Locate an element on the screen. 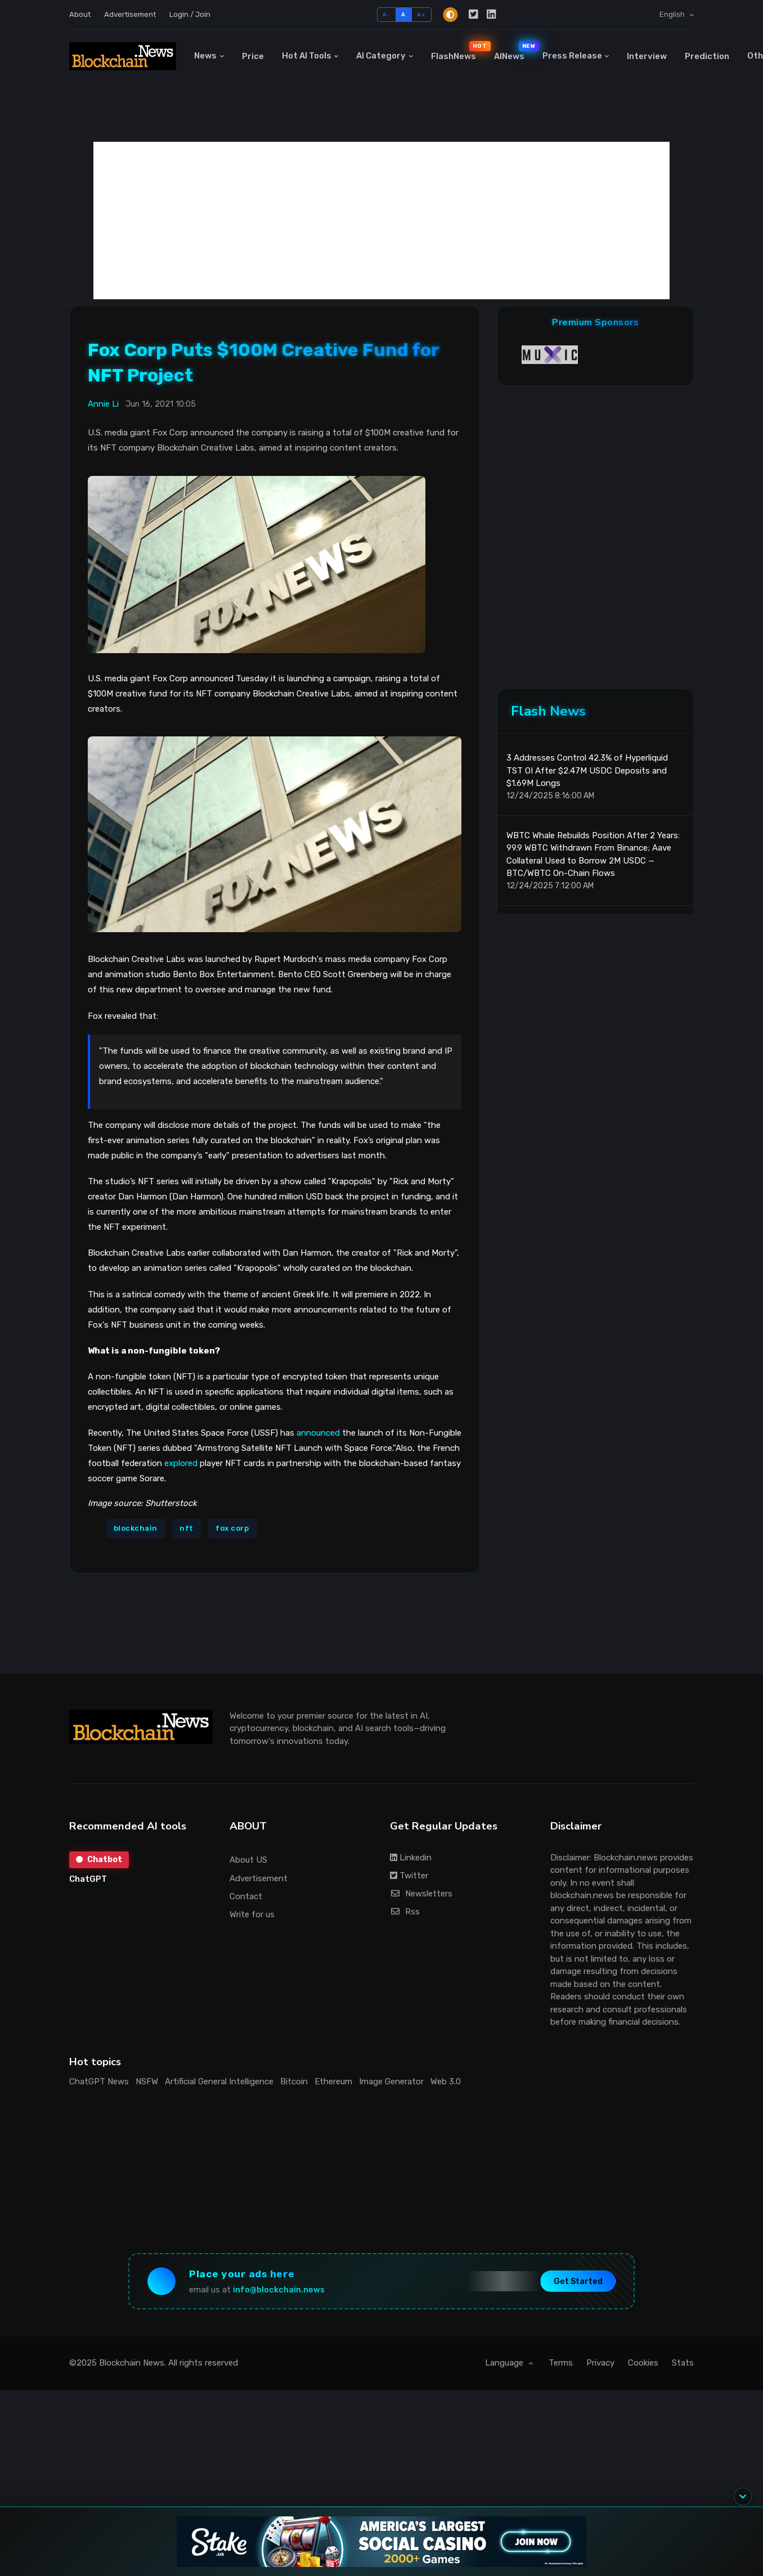 This screenshot has height=2576, width=763. Blockchain News is located at coordinates (131, 2363).